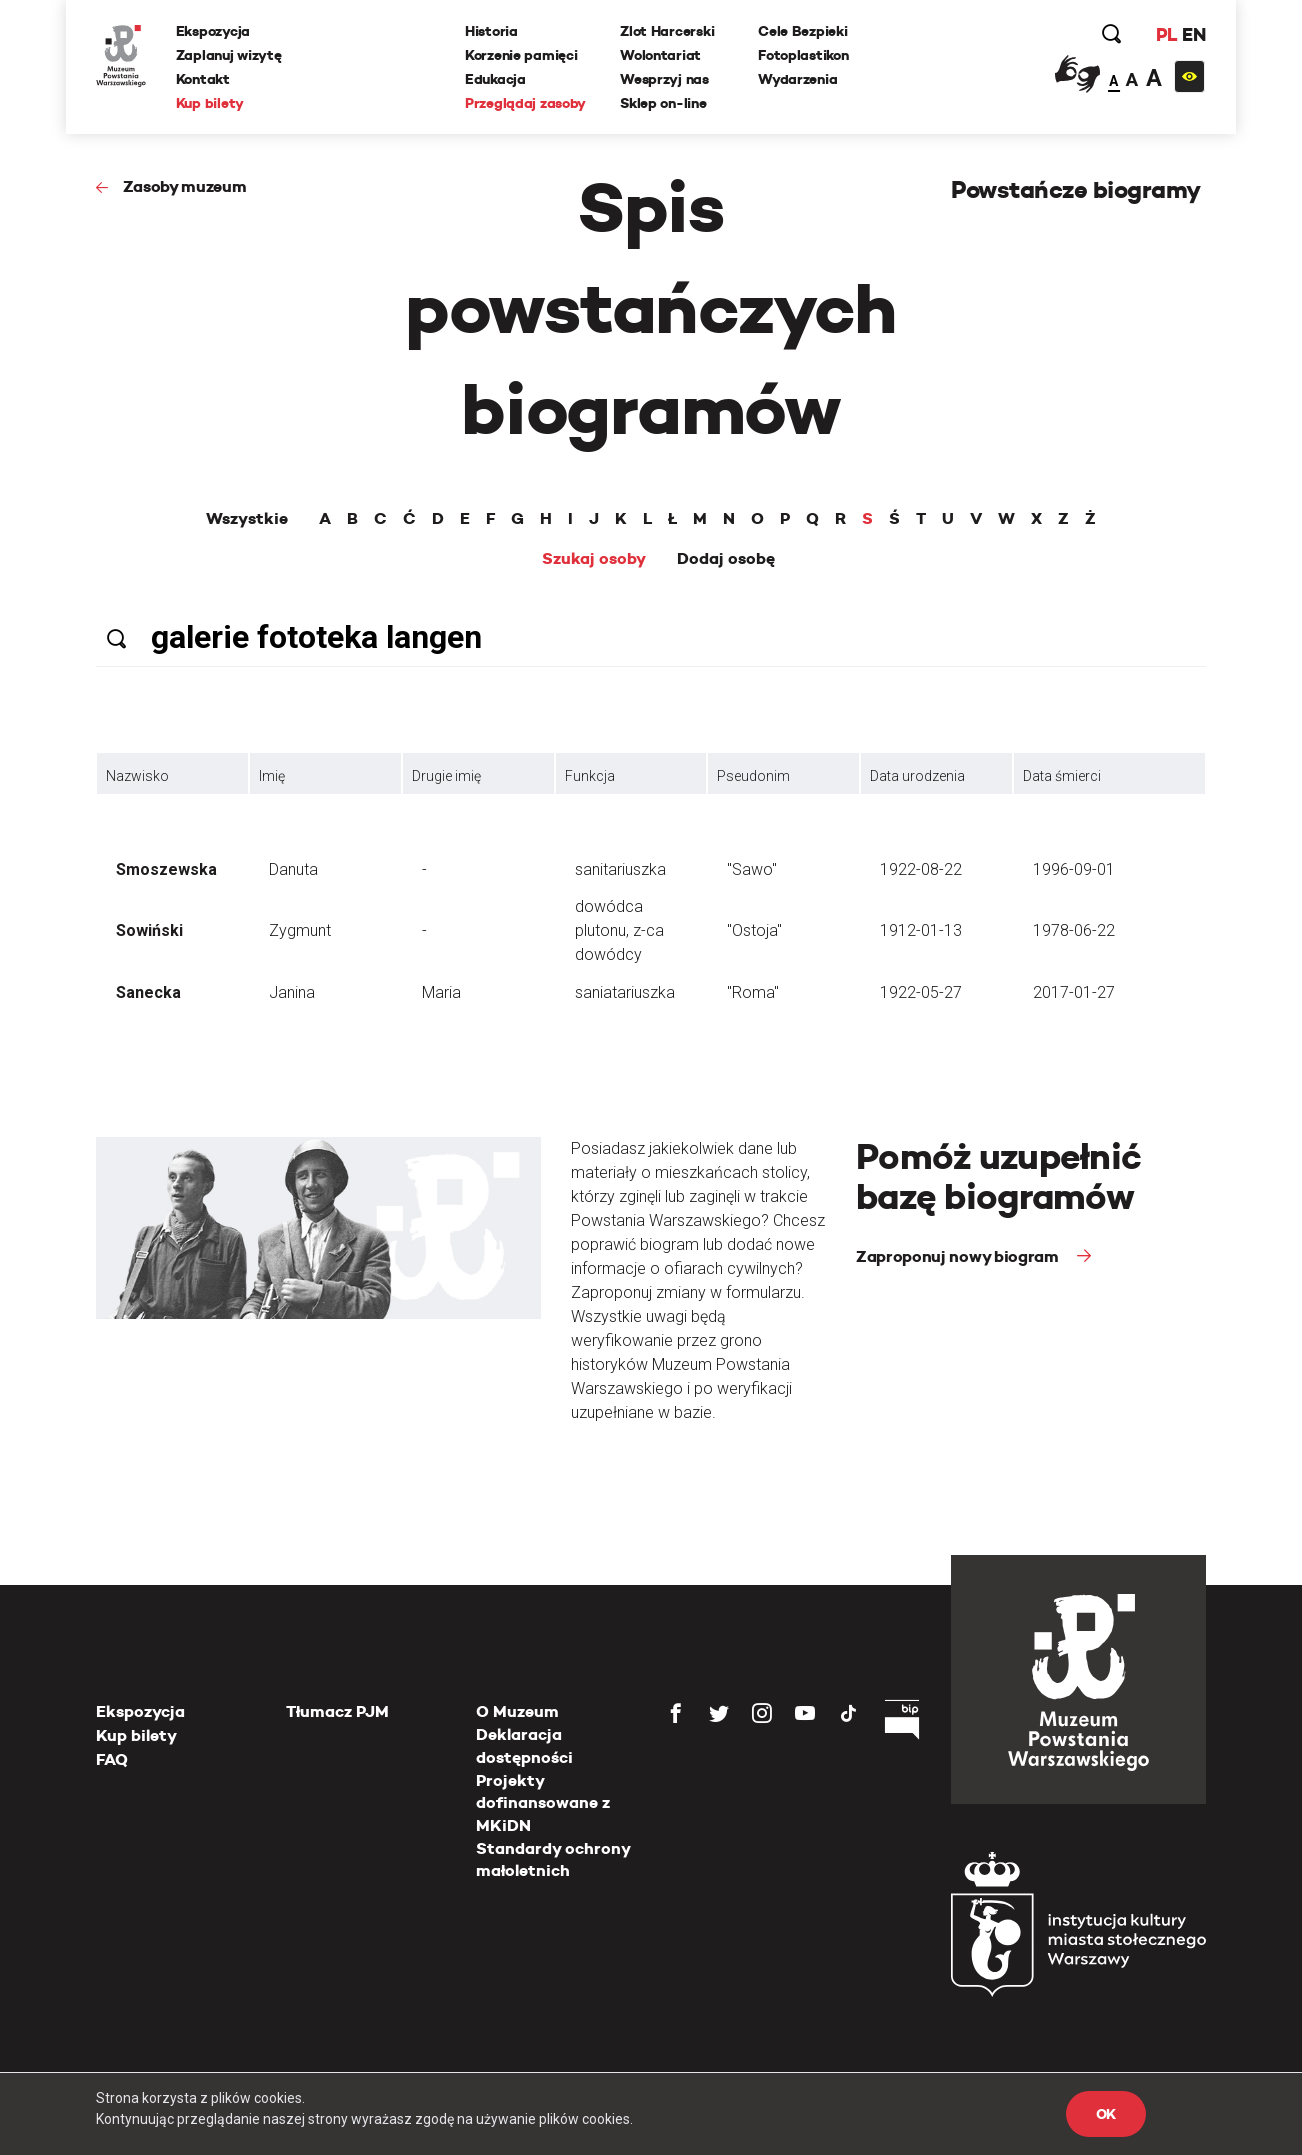 This screenshot has height=2155, width=1302. What do you see at coordinates (166, 869) in the screenshot?
I see `Smoszewska` at bounding box center [166, 869].